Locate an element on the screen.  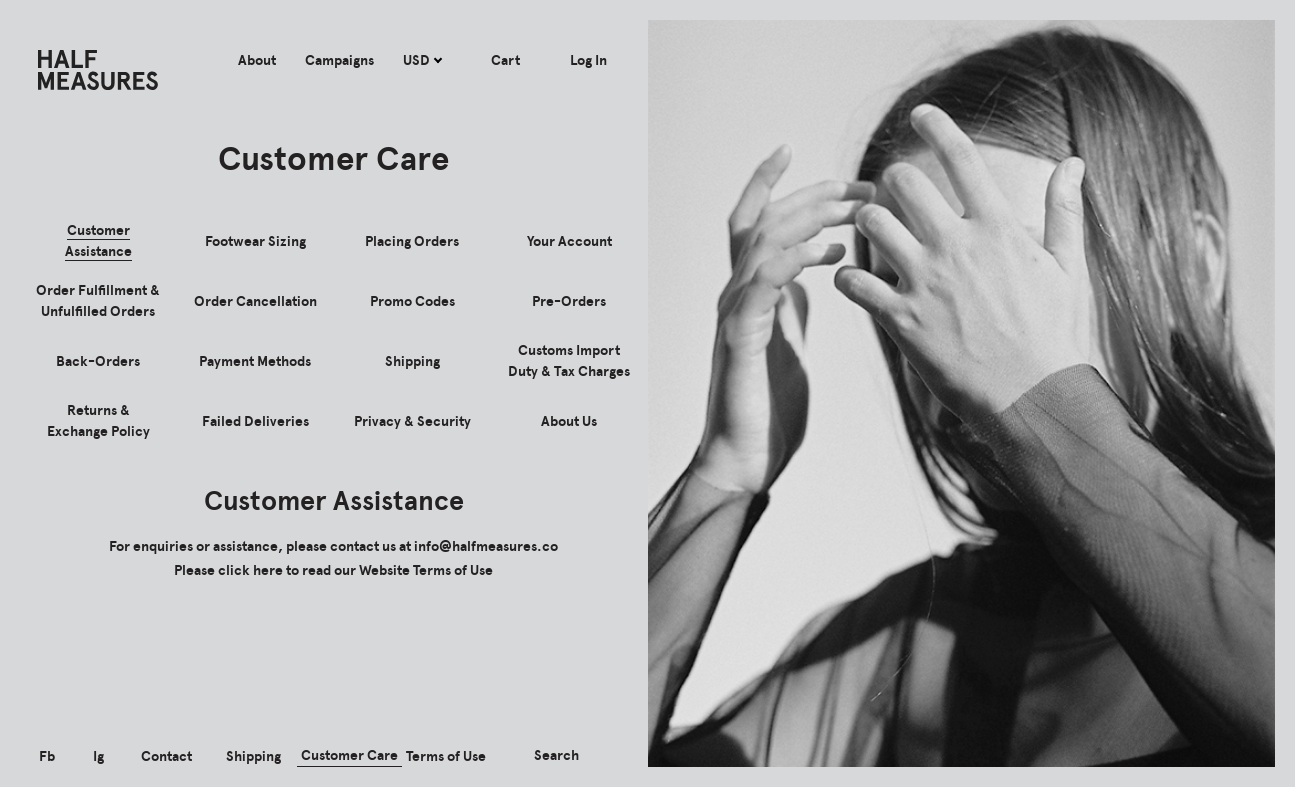
USD is located at coordinates (422, 60).